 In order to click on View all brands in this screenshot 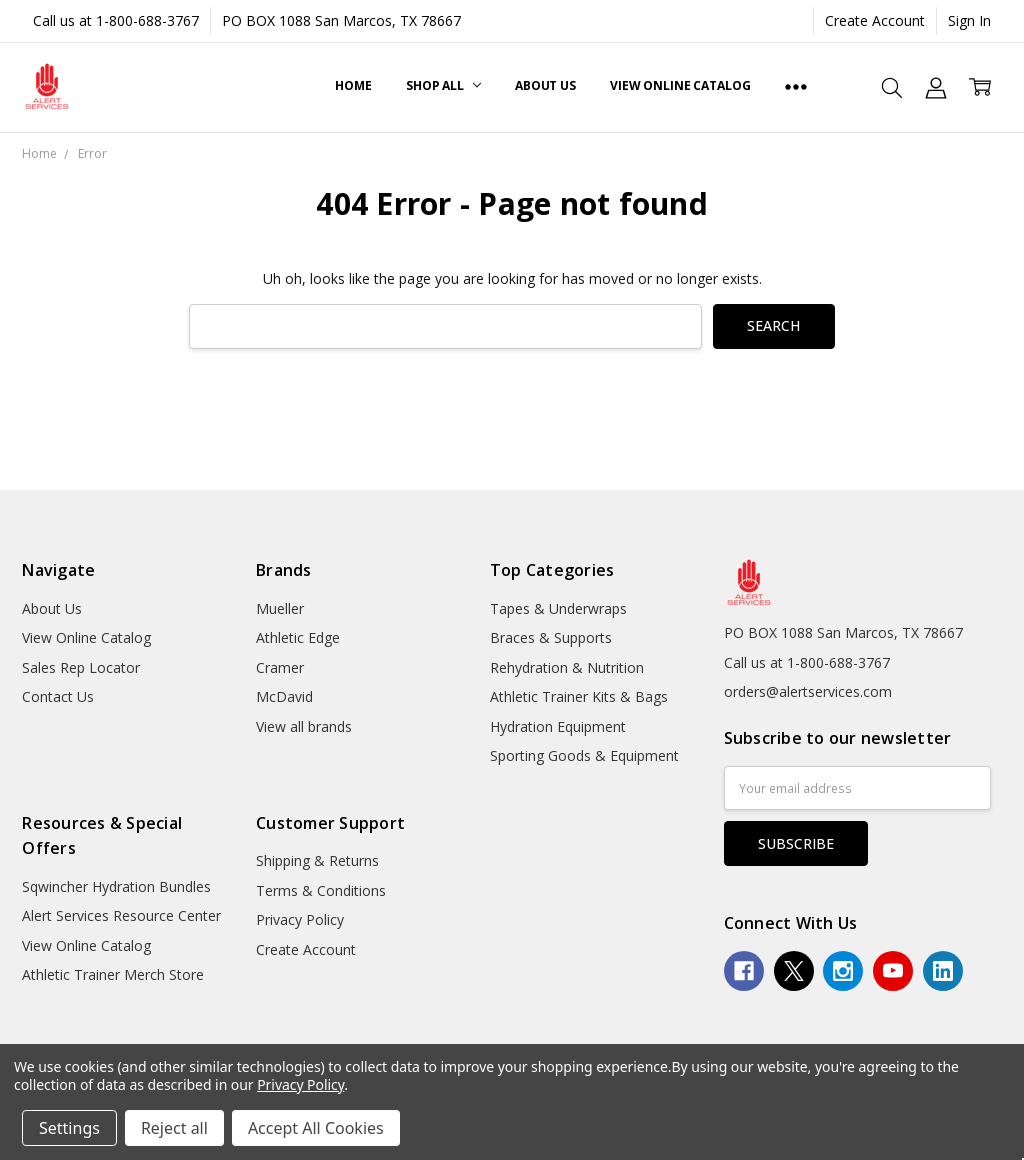, I will do `click(304, 726)`.